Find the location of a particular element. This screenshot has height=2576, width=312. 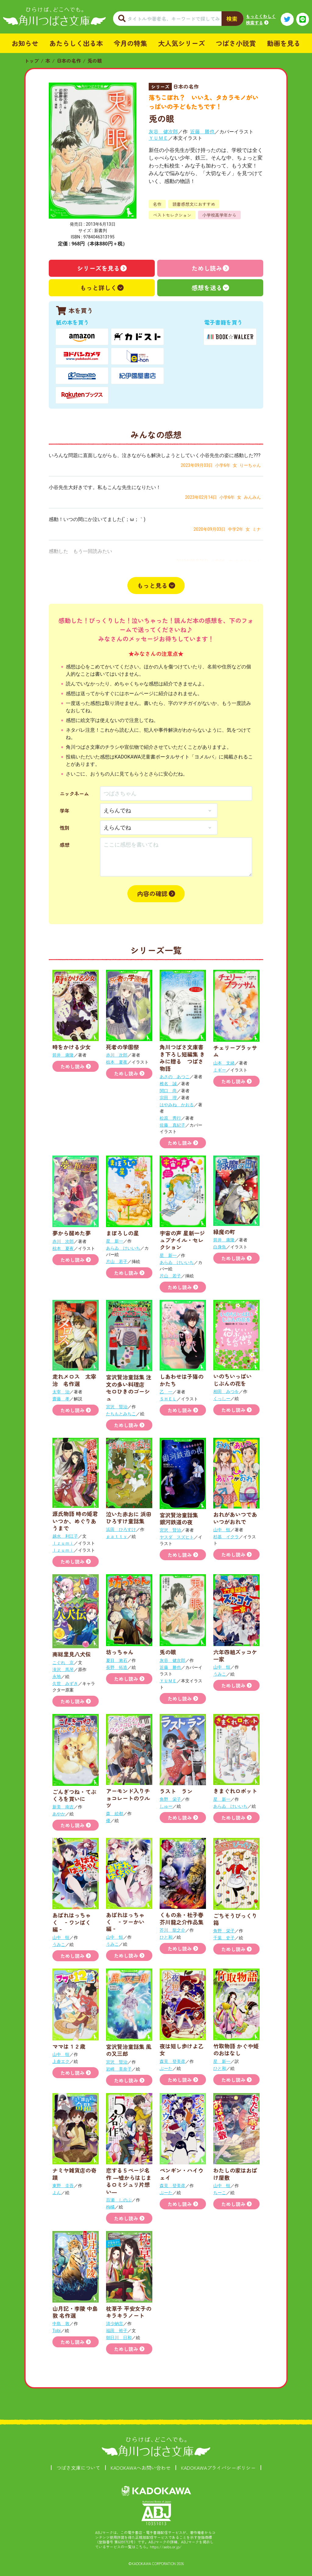

ベストセレクション is located at coordinates (172, 215).